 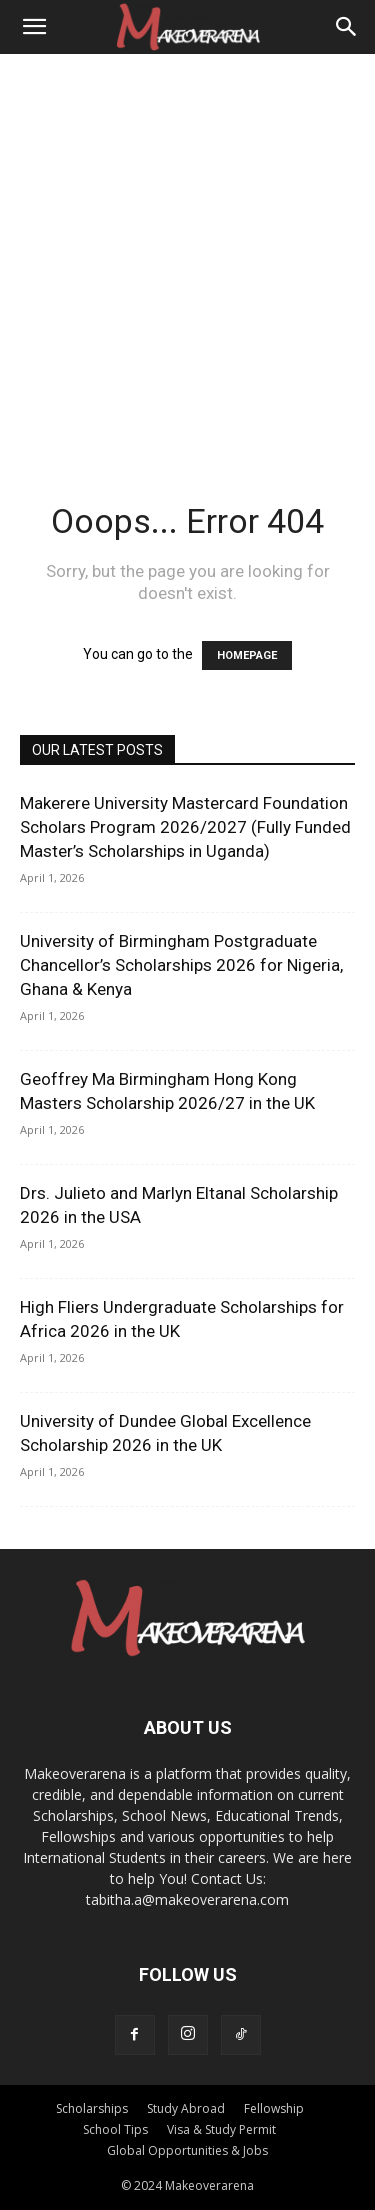 What do you see at coordinates (274, 2108) in the screenshot?
I see `Fellowship` at bounding box center [274, 2108].